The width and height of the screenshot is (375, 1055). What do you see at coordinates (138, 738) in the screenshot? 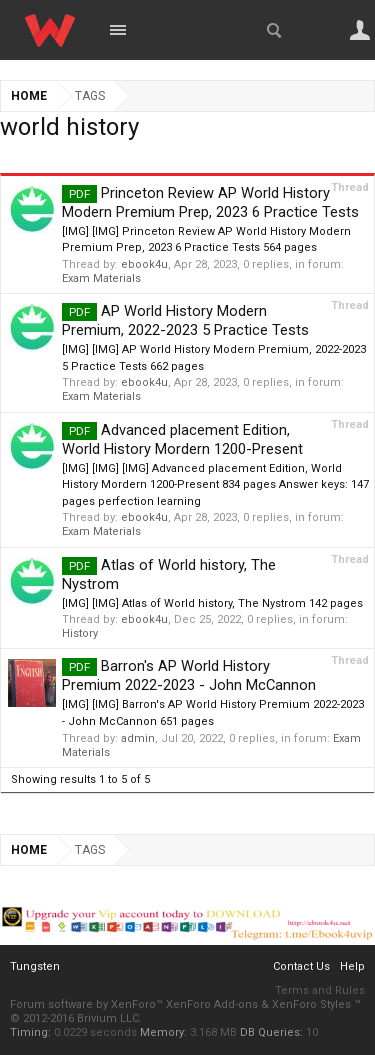
I see `admin` at bounding box center [138, 738].